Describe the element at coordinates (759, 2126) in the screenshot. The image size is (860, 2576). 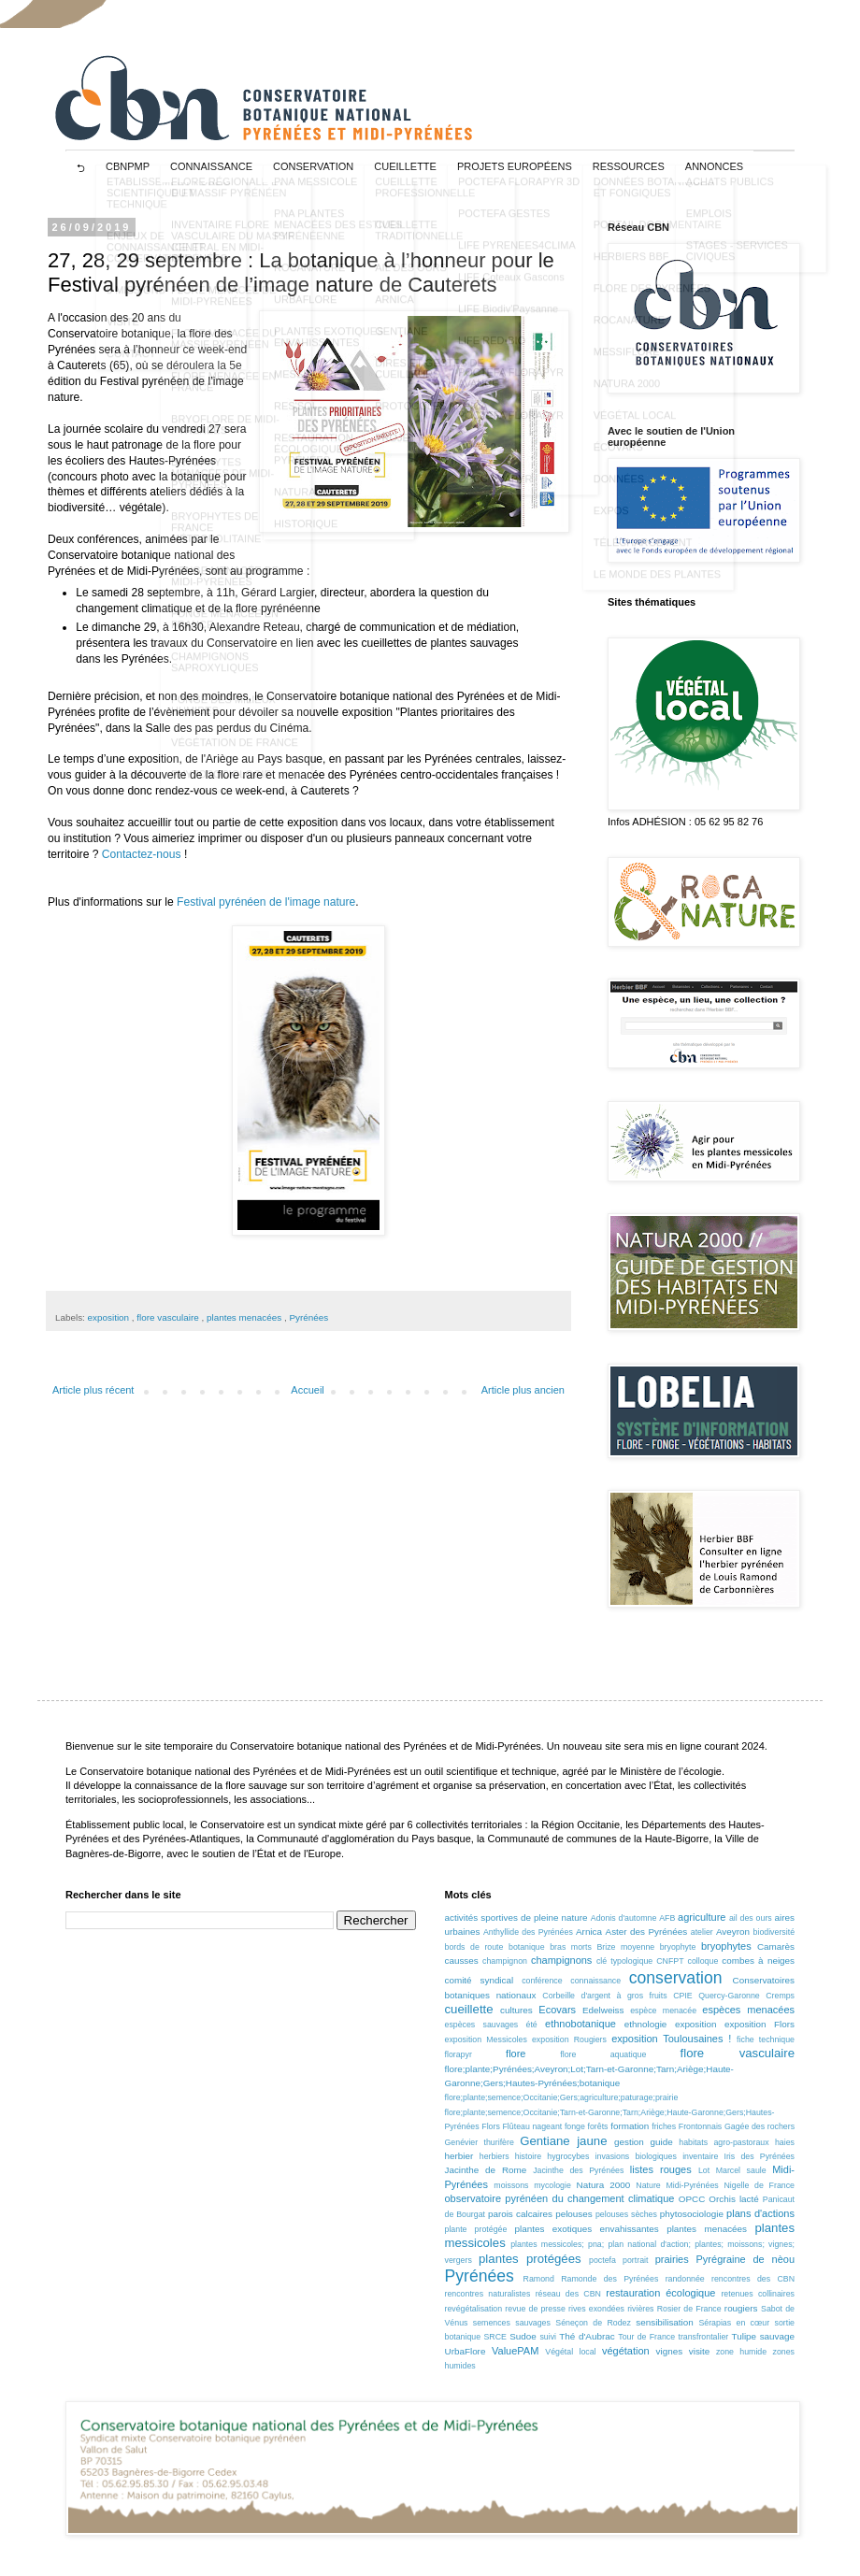
I see `Gagée des rochers` at that location.